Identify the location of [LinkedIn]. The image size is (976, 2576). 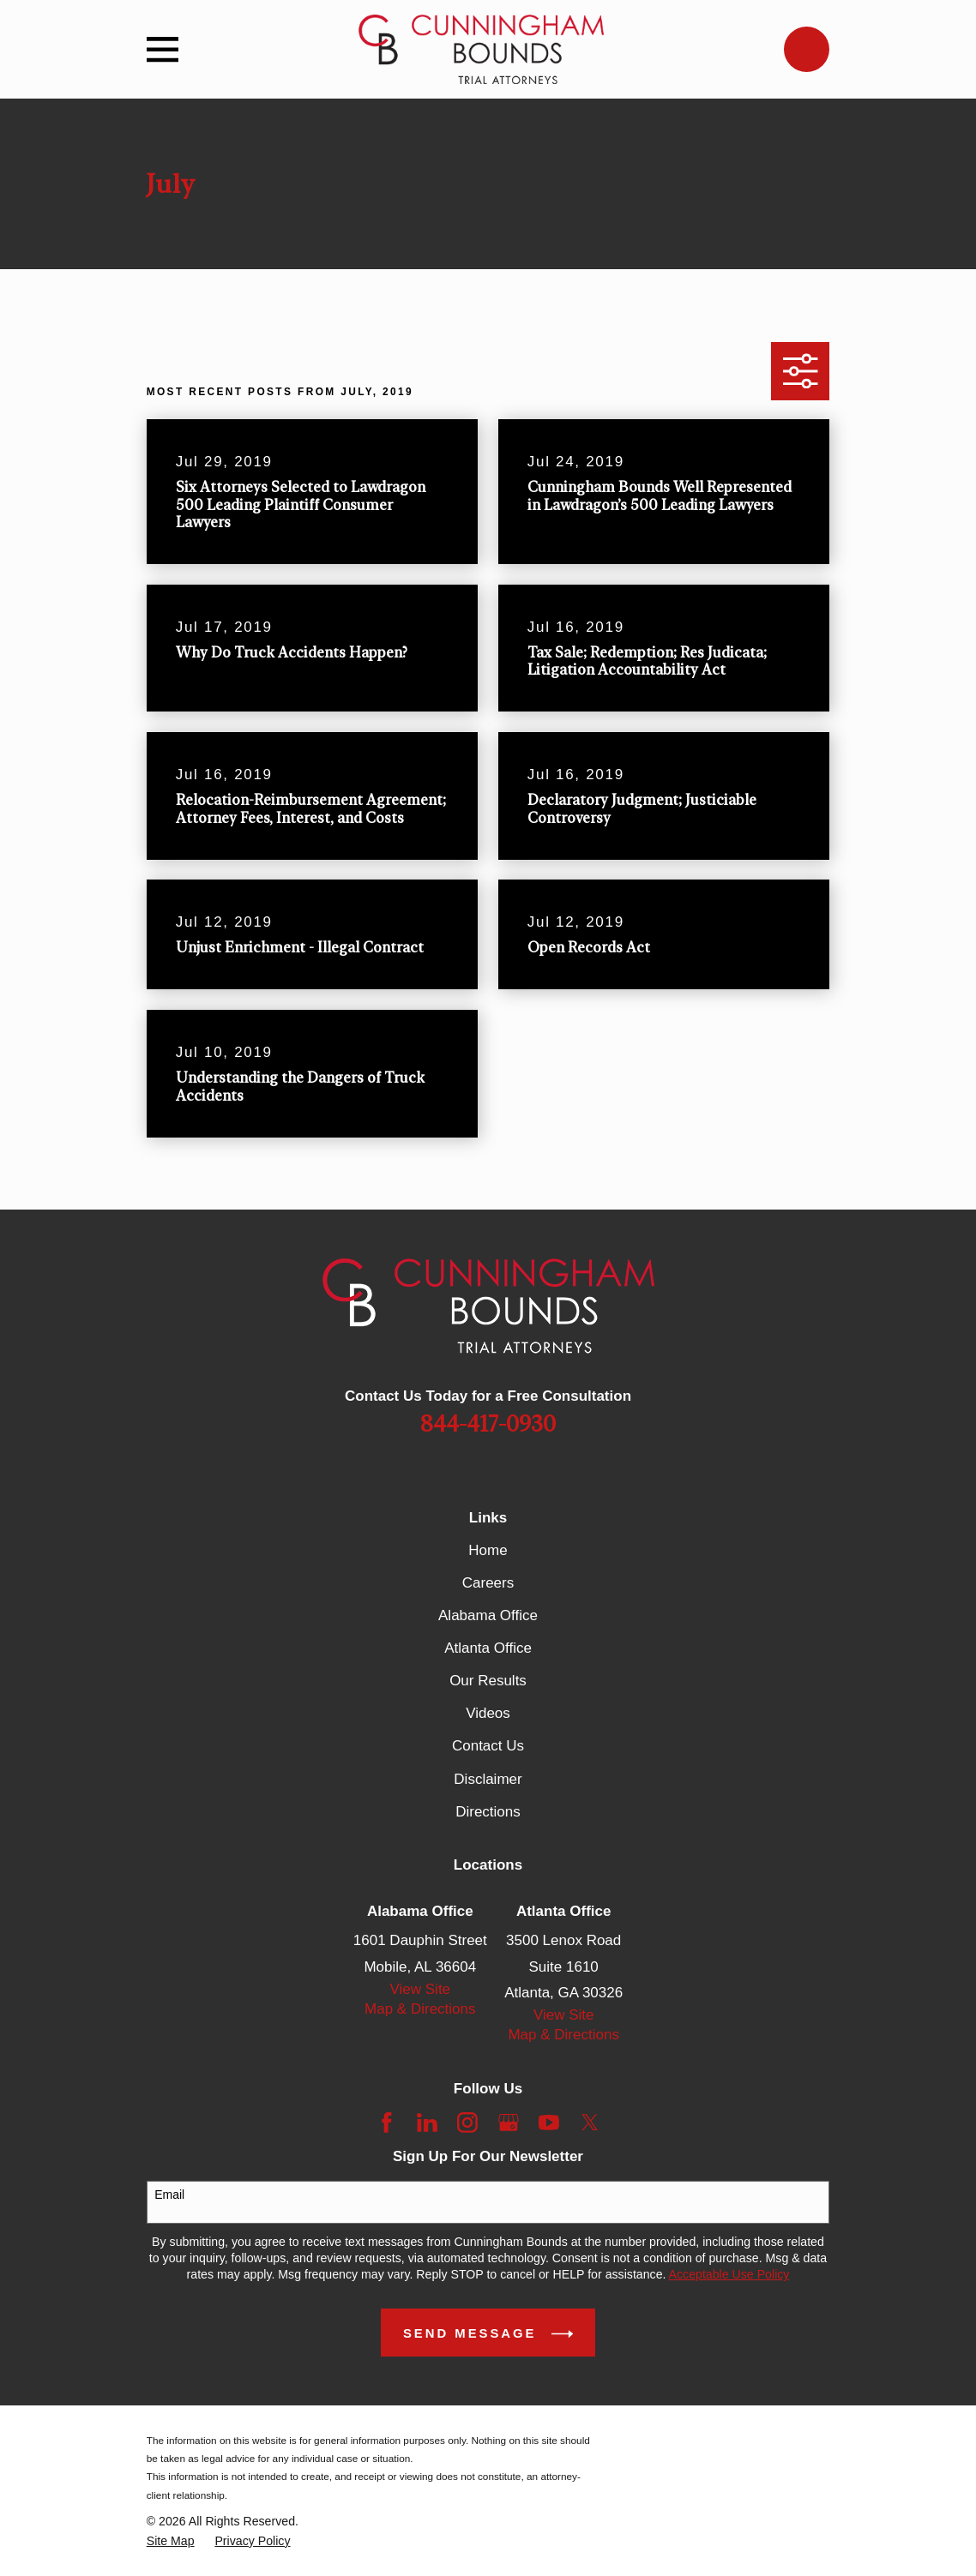
(427, 2122).